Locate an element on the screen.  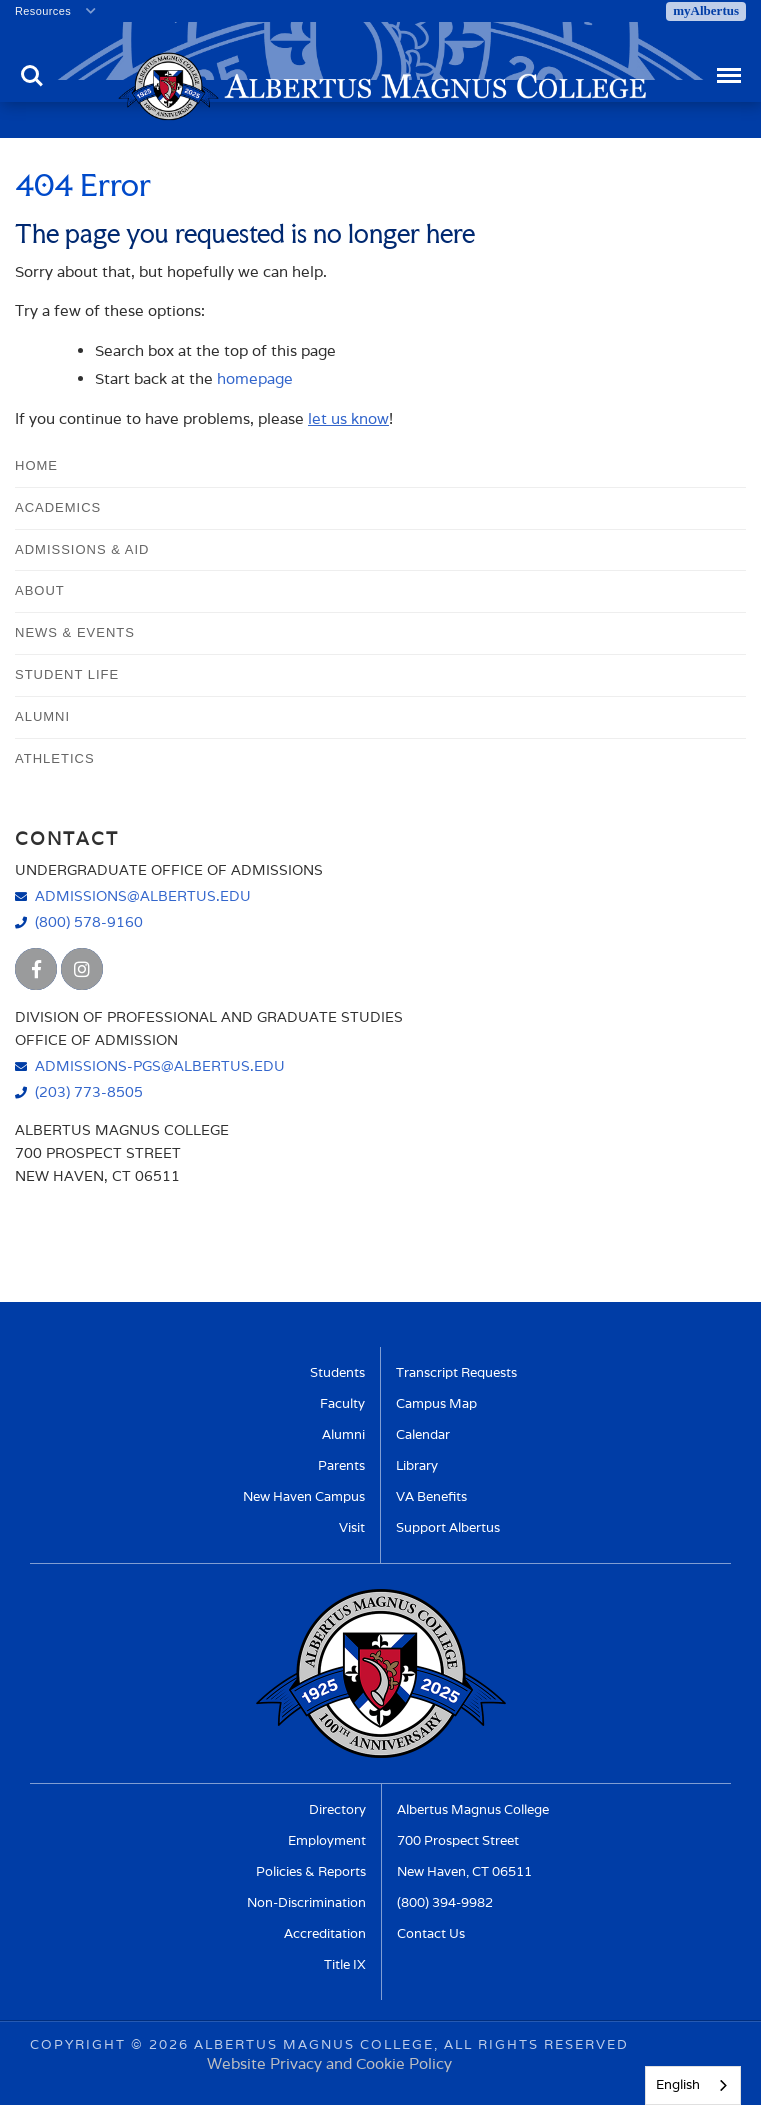
Student Life is located at coordinates (67, 674).